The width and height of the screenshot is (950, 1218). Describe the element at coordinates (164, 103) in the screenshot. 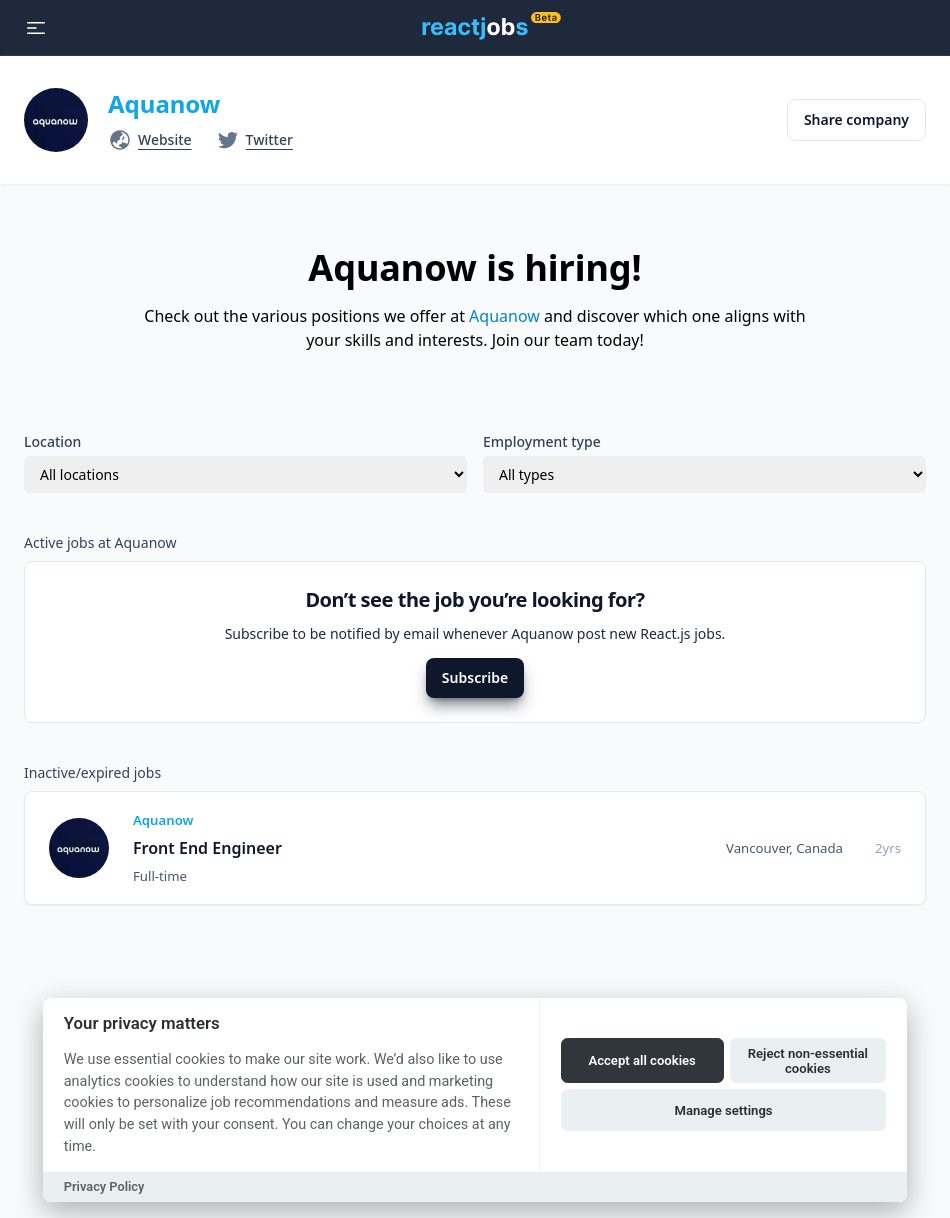

I see `Aquanow` at that location.